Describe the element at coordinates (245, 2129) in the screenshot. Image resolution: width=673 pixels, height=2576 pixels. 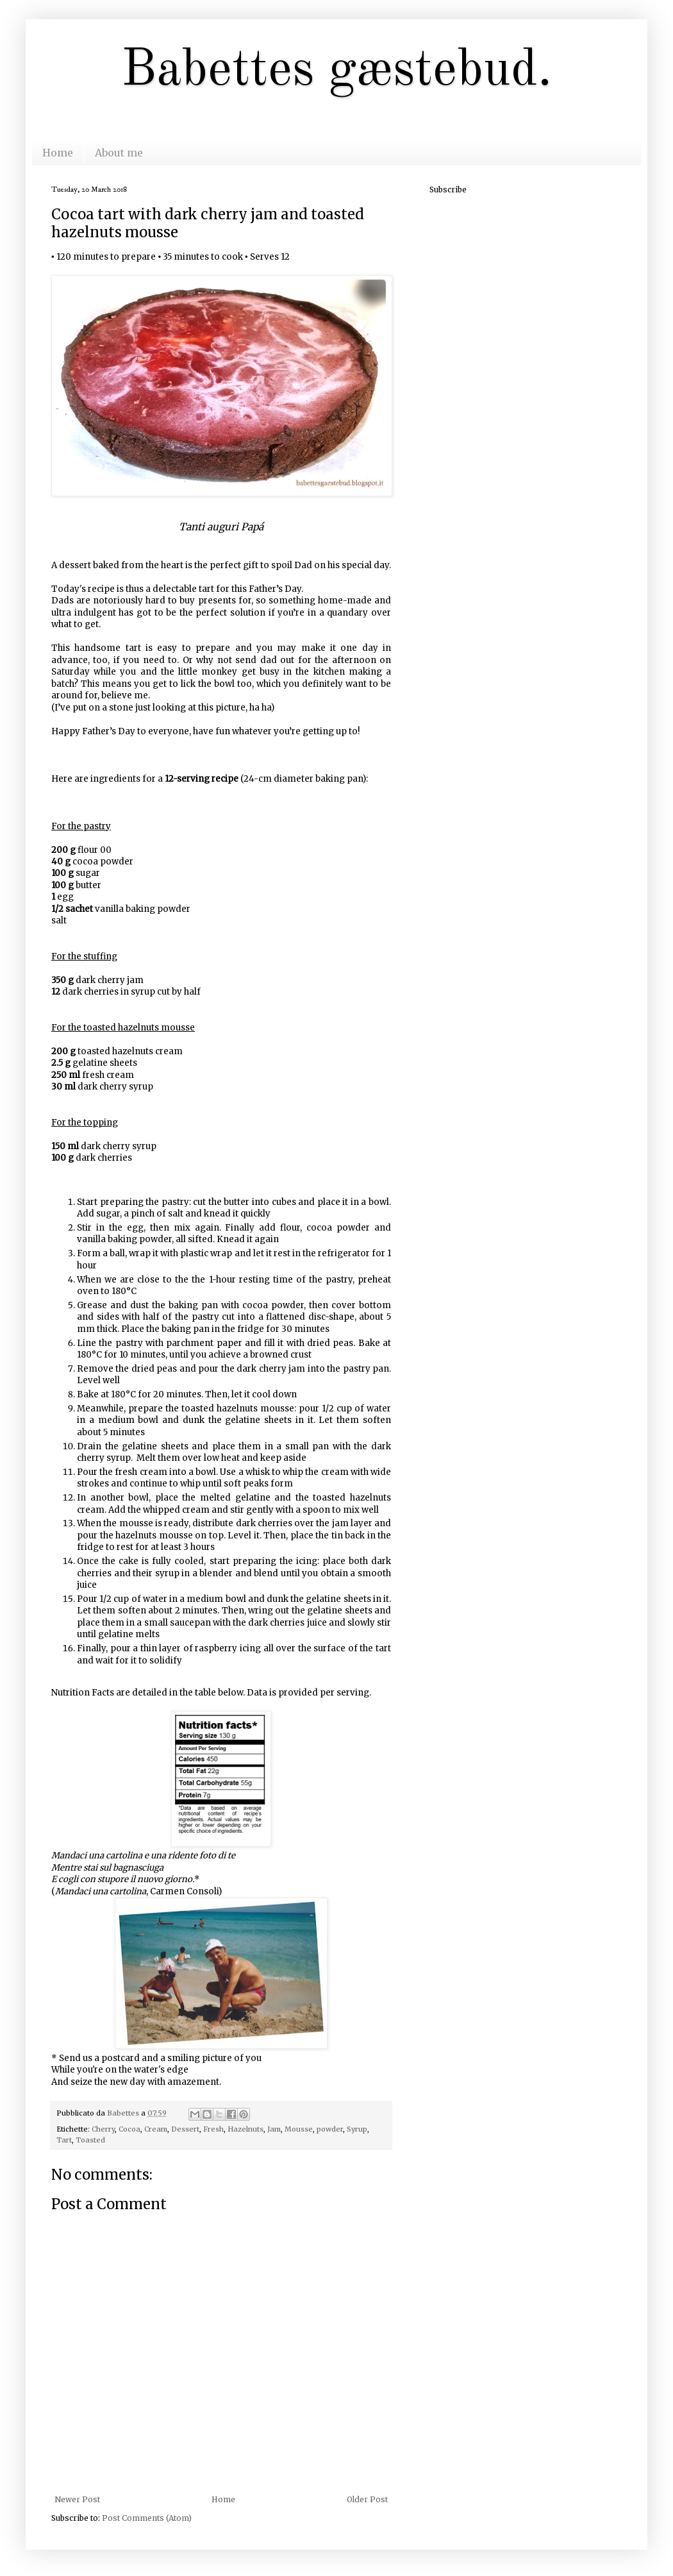
I see `Hazelnuts` at that location.